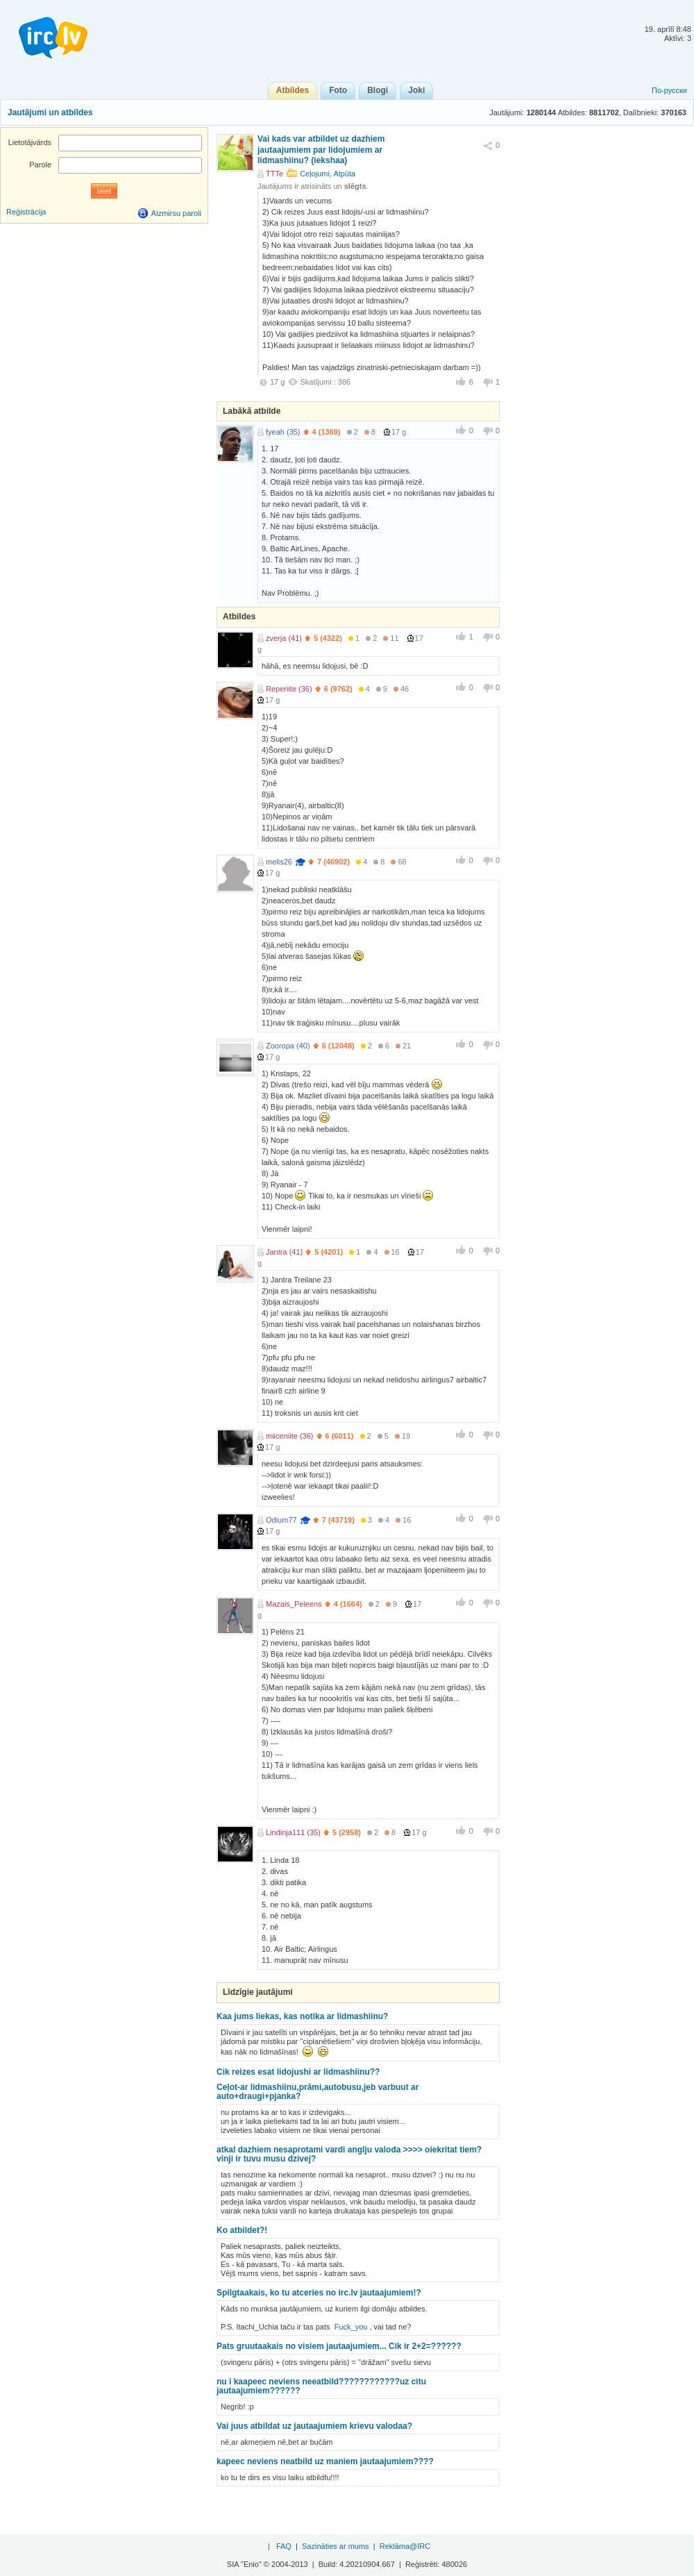 The width and height of the screenshot is (694, 2576). Describe the element at coordinates (669, 90) in the screenshot. I see `По-русски` at that location.